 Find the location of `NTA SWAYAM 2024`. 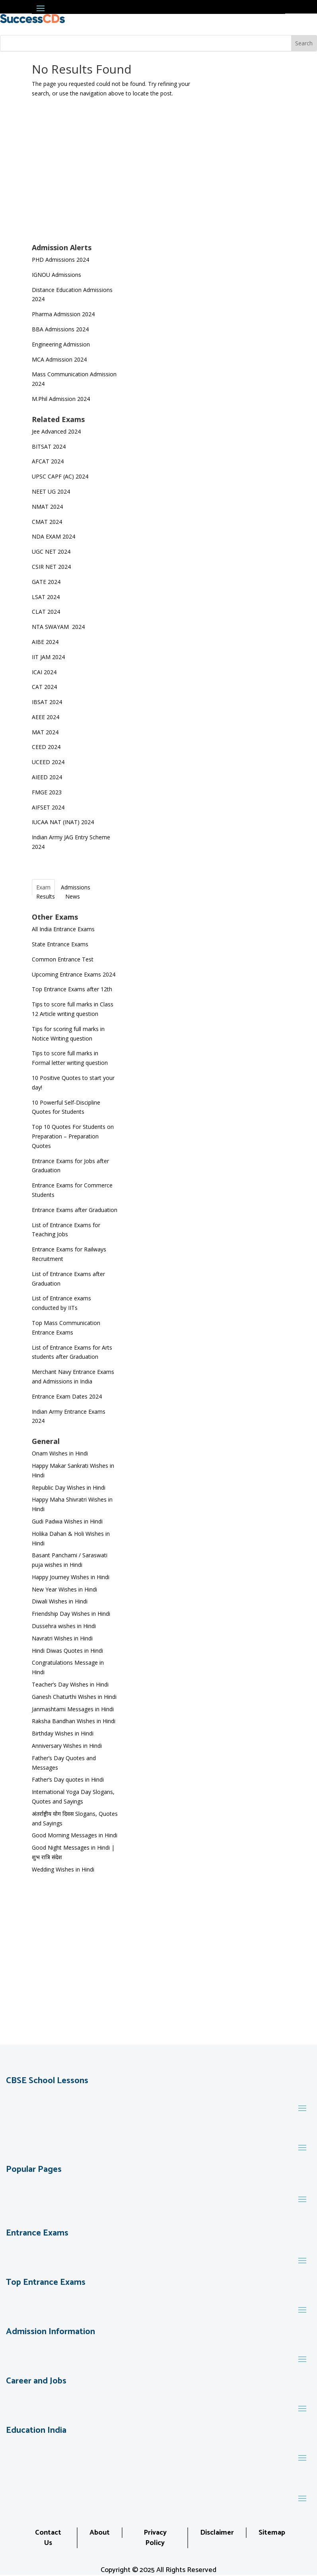

NTA SWAYAM 2024 is located at coordinates (58, 626).